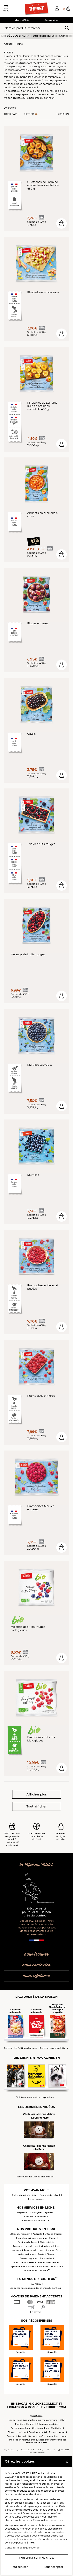  Describe the element at coordinates (57, 8) in the screenshot. I see `[button]` at that location.